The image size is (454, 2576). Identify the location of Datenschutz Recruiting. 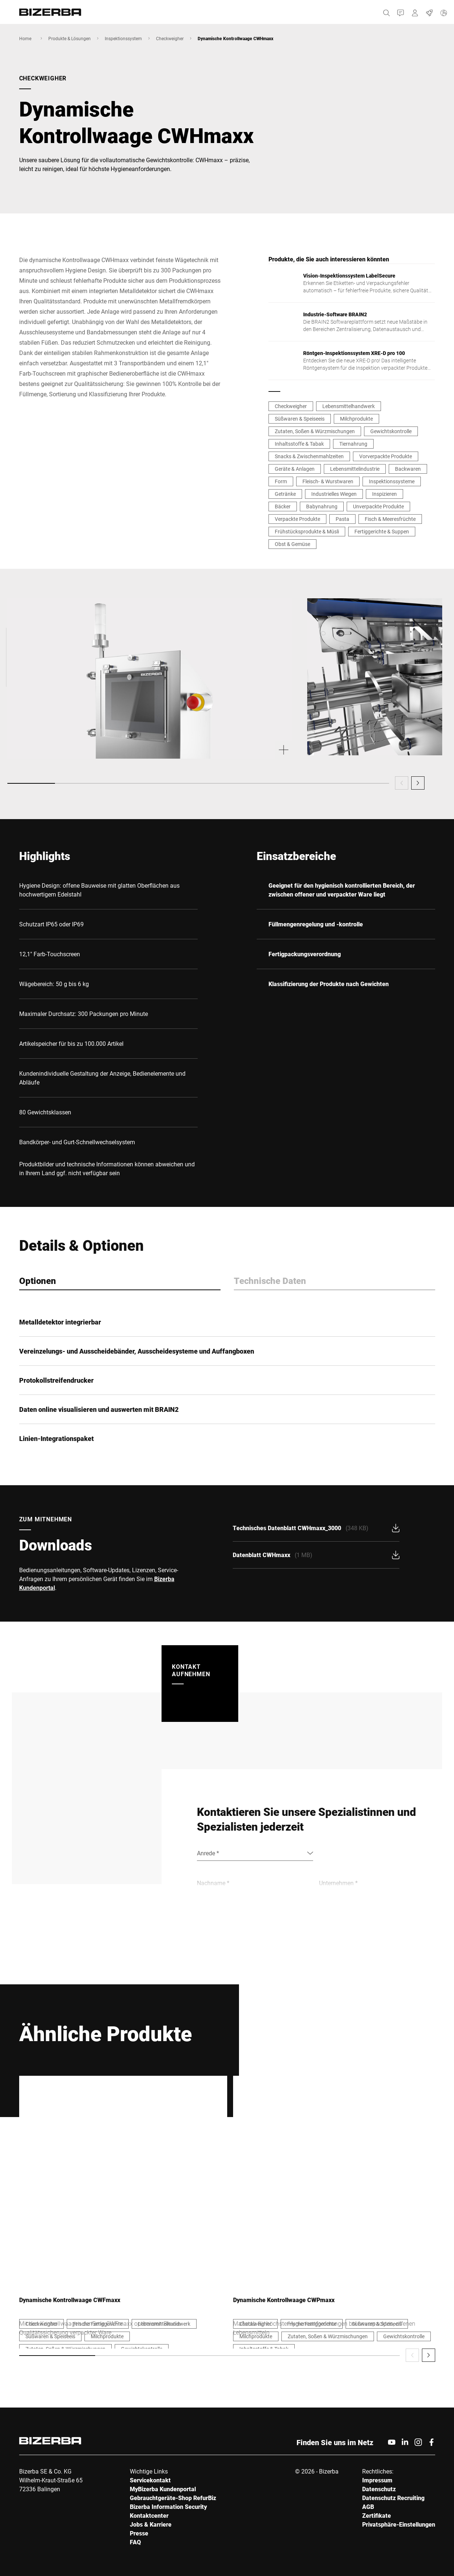
(393, 2498).